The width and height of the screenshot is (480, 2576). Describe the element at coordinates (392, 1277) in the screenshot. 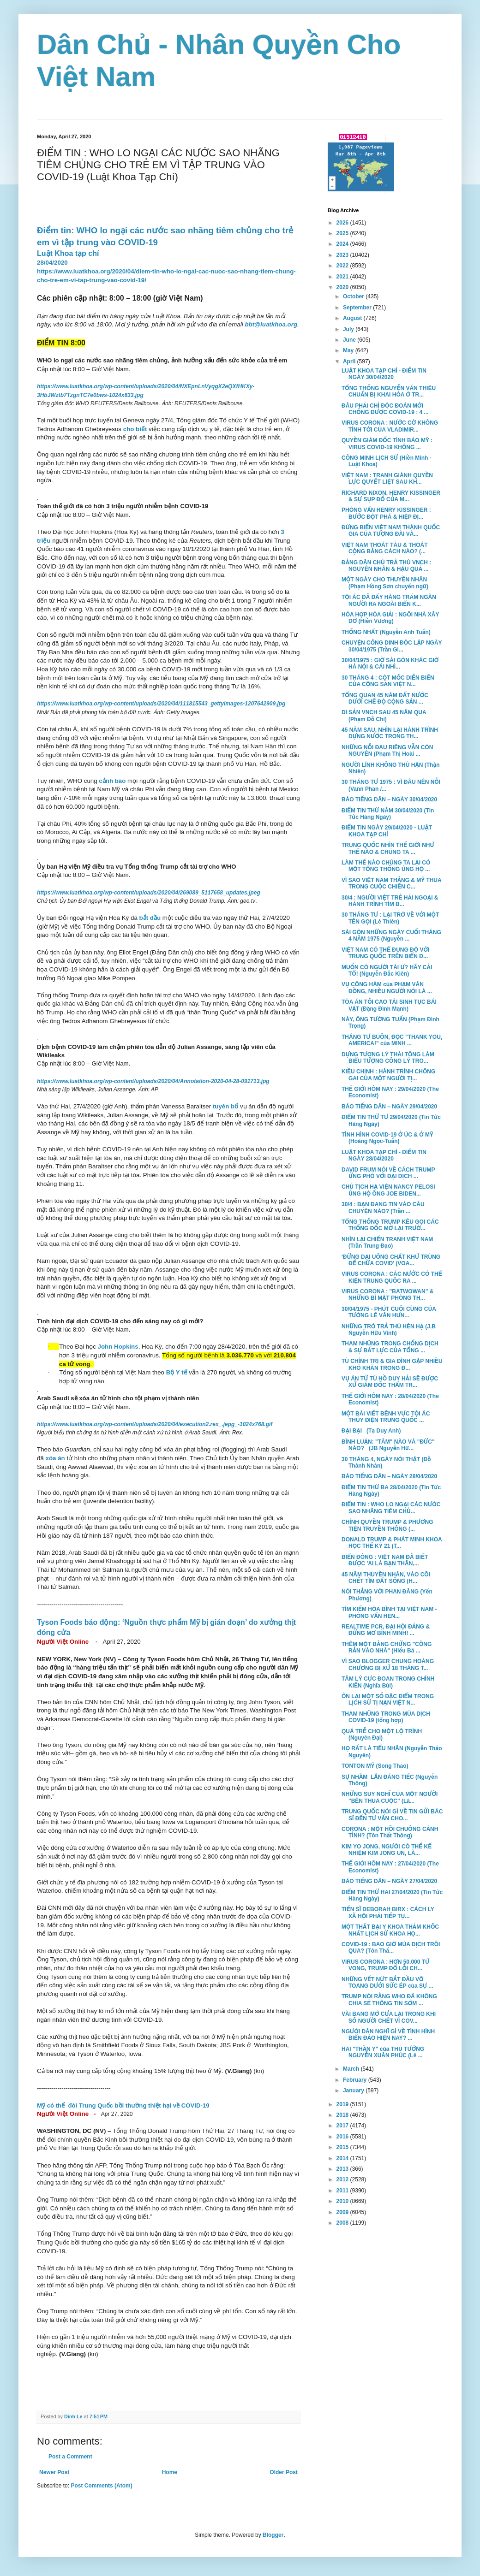

I see `VIRUS CORONA : CÁC NƯỚC CÓ THỂ KIỆN TRUNG QUỐC RA ...` at that location.